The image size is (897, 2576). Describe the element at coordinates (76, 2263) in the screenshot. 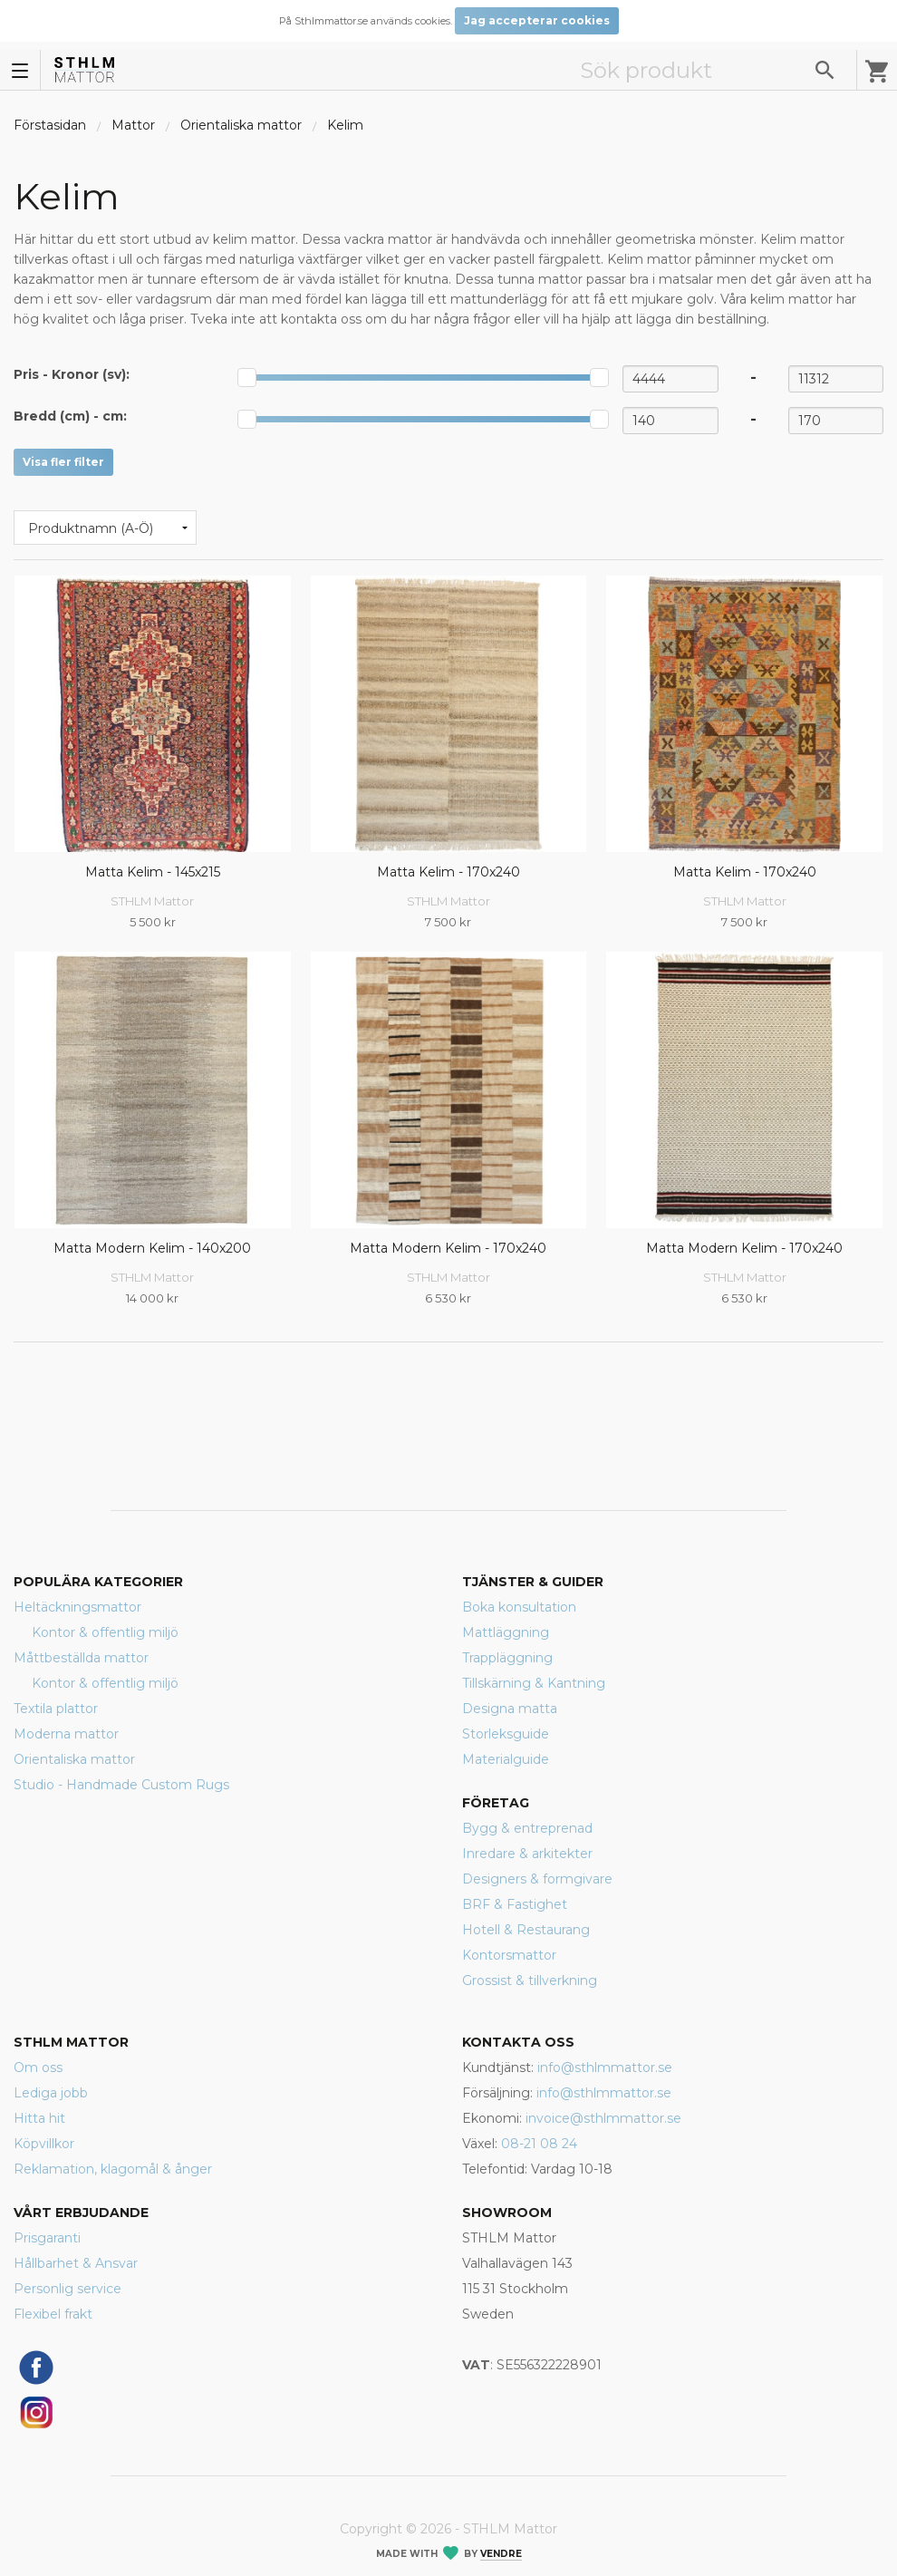

I see `Hållbarhet & Ansvar` at that location.